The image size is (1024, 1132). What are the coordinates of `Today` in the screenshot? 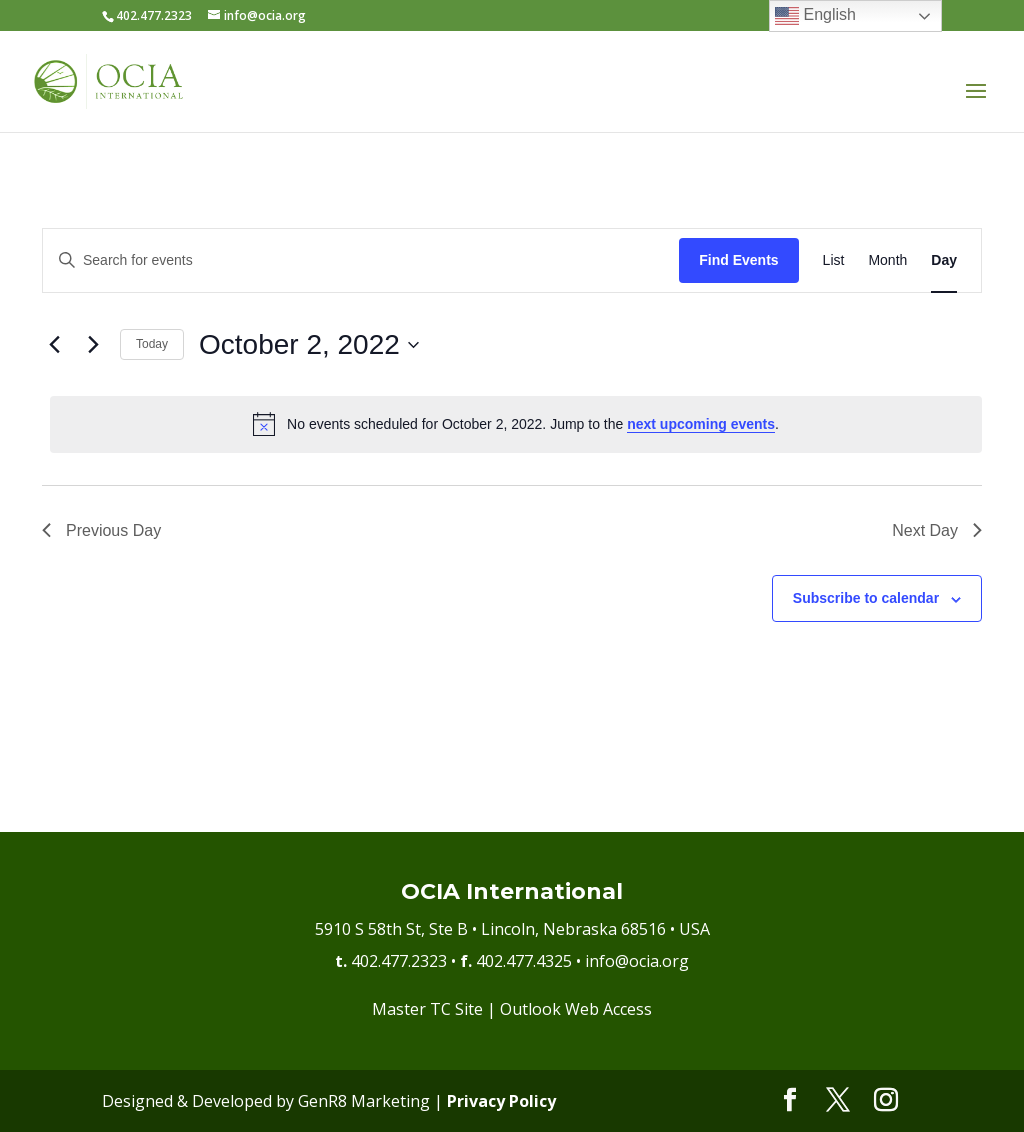 It's located at (152, 344).